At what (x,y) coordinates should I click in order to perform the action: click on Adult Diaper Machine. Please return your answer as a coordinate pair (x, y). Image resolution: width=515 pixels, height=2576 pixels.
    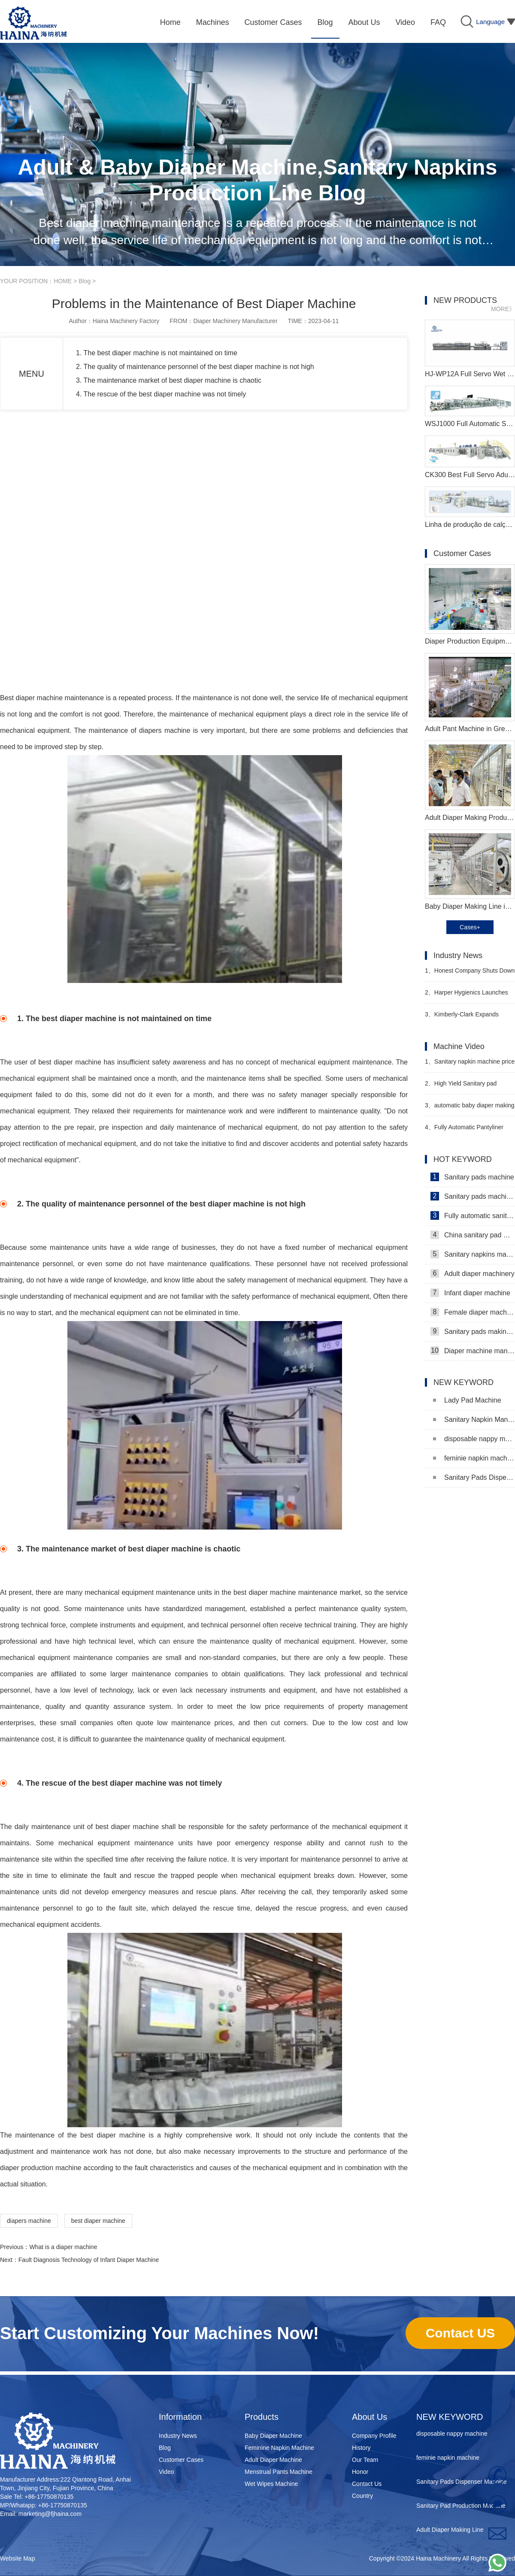
    Looking at the image, I should click on (273, 2459).